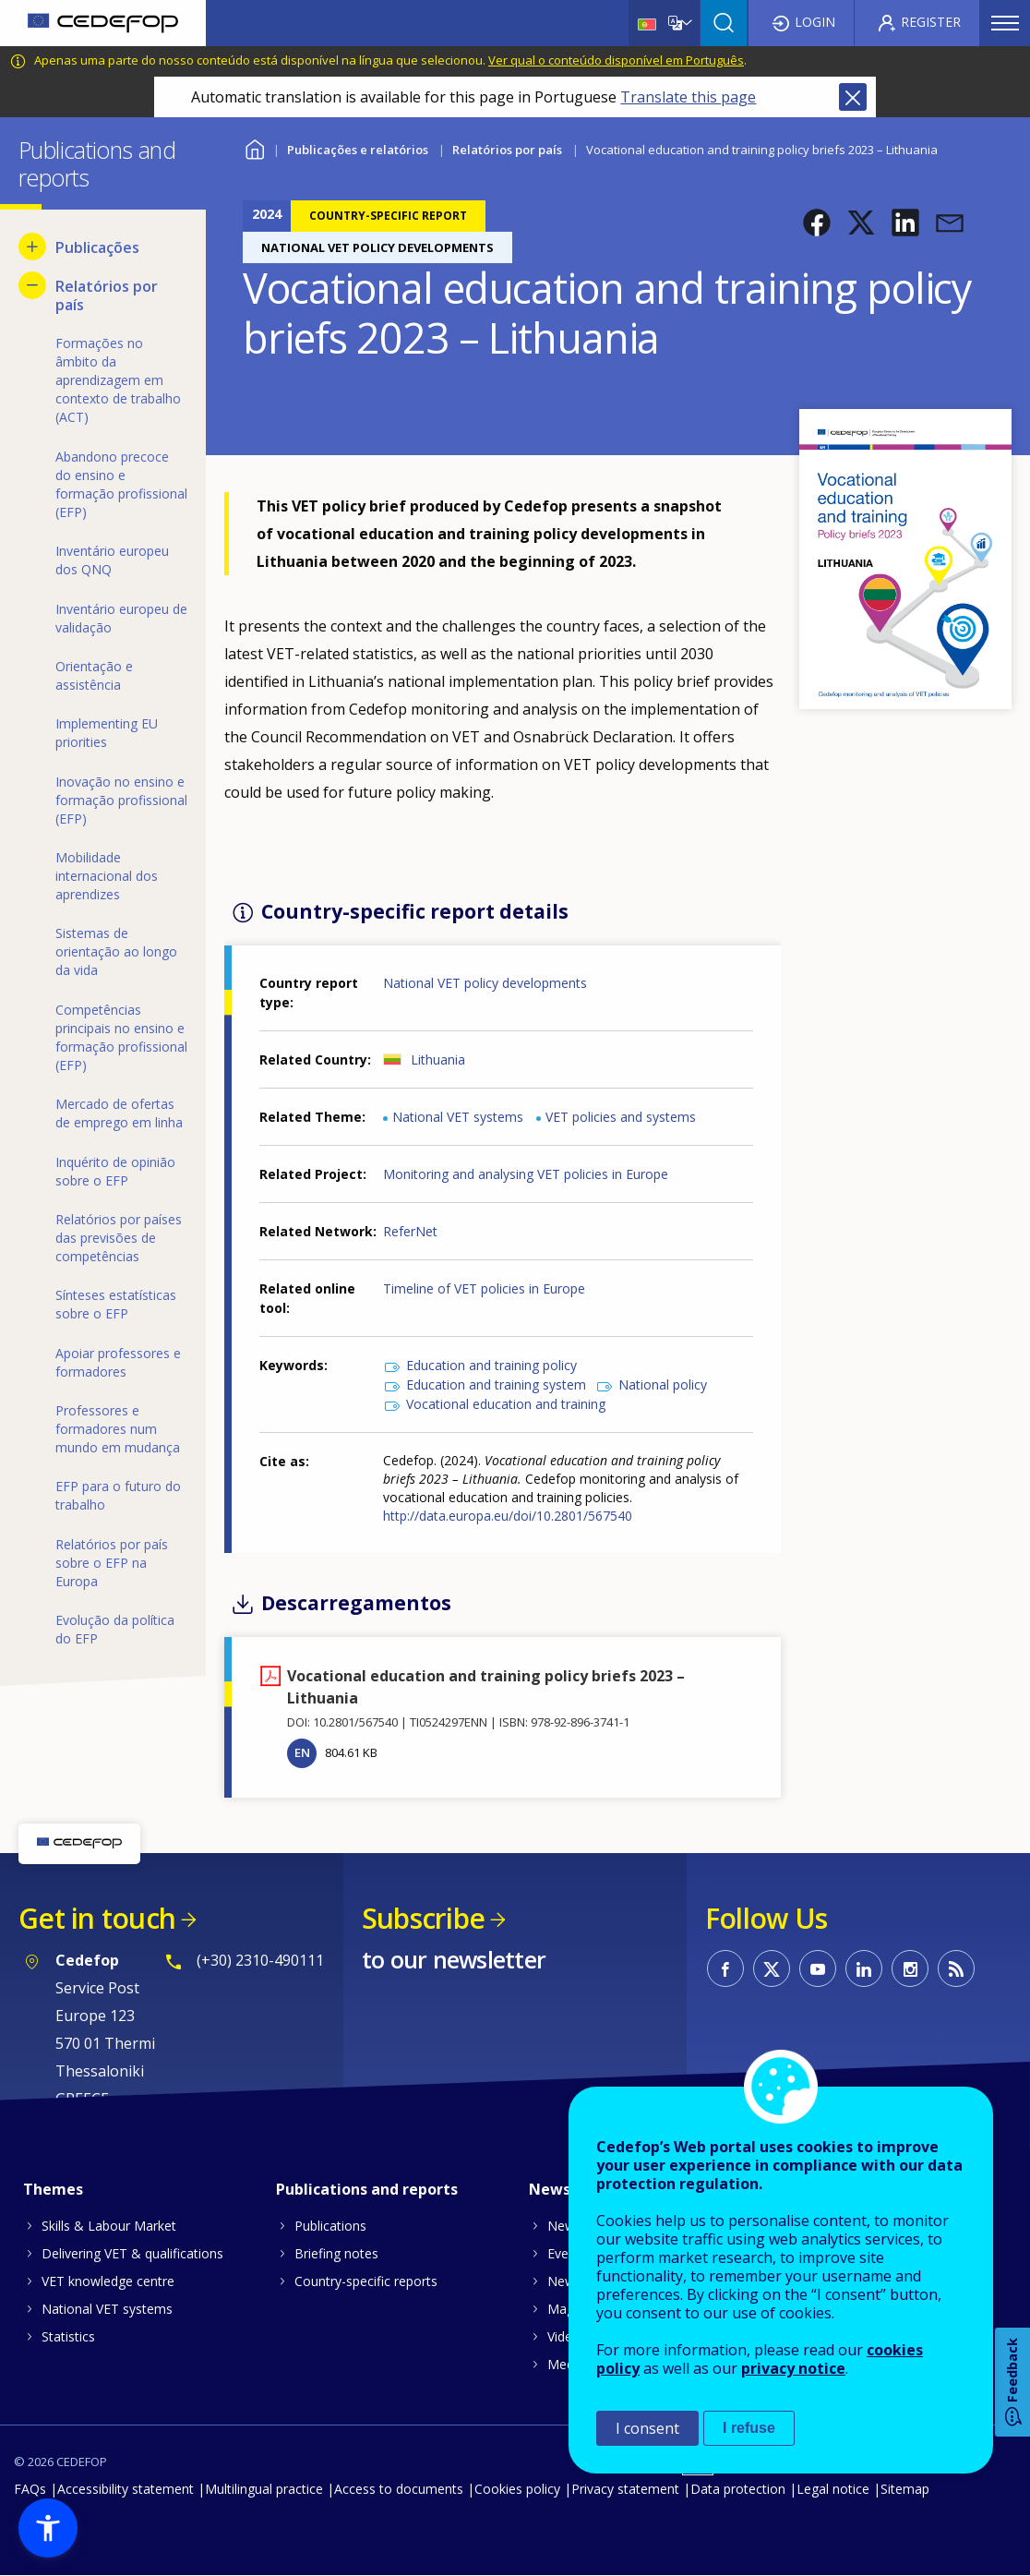 Image resolution: width=1030 pixels, height=2576 pixels. I want to click on Multilingual practice, so click(264, 2489).